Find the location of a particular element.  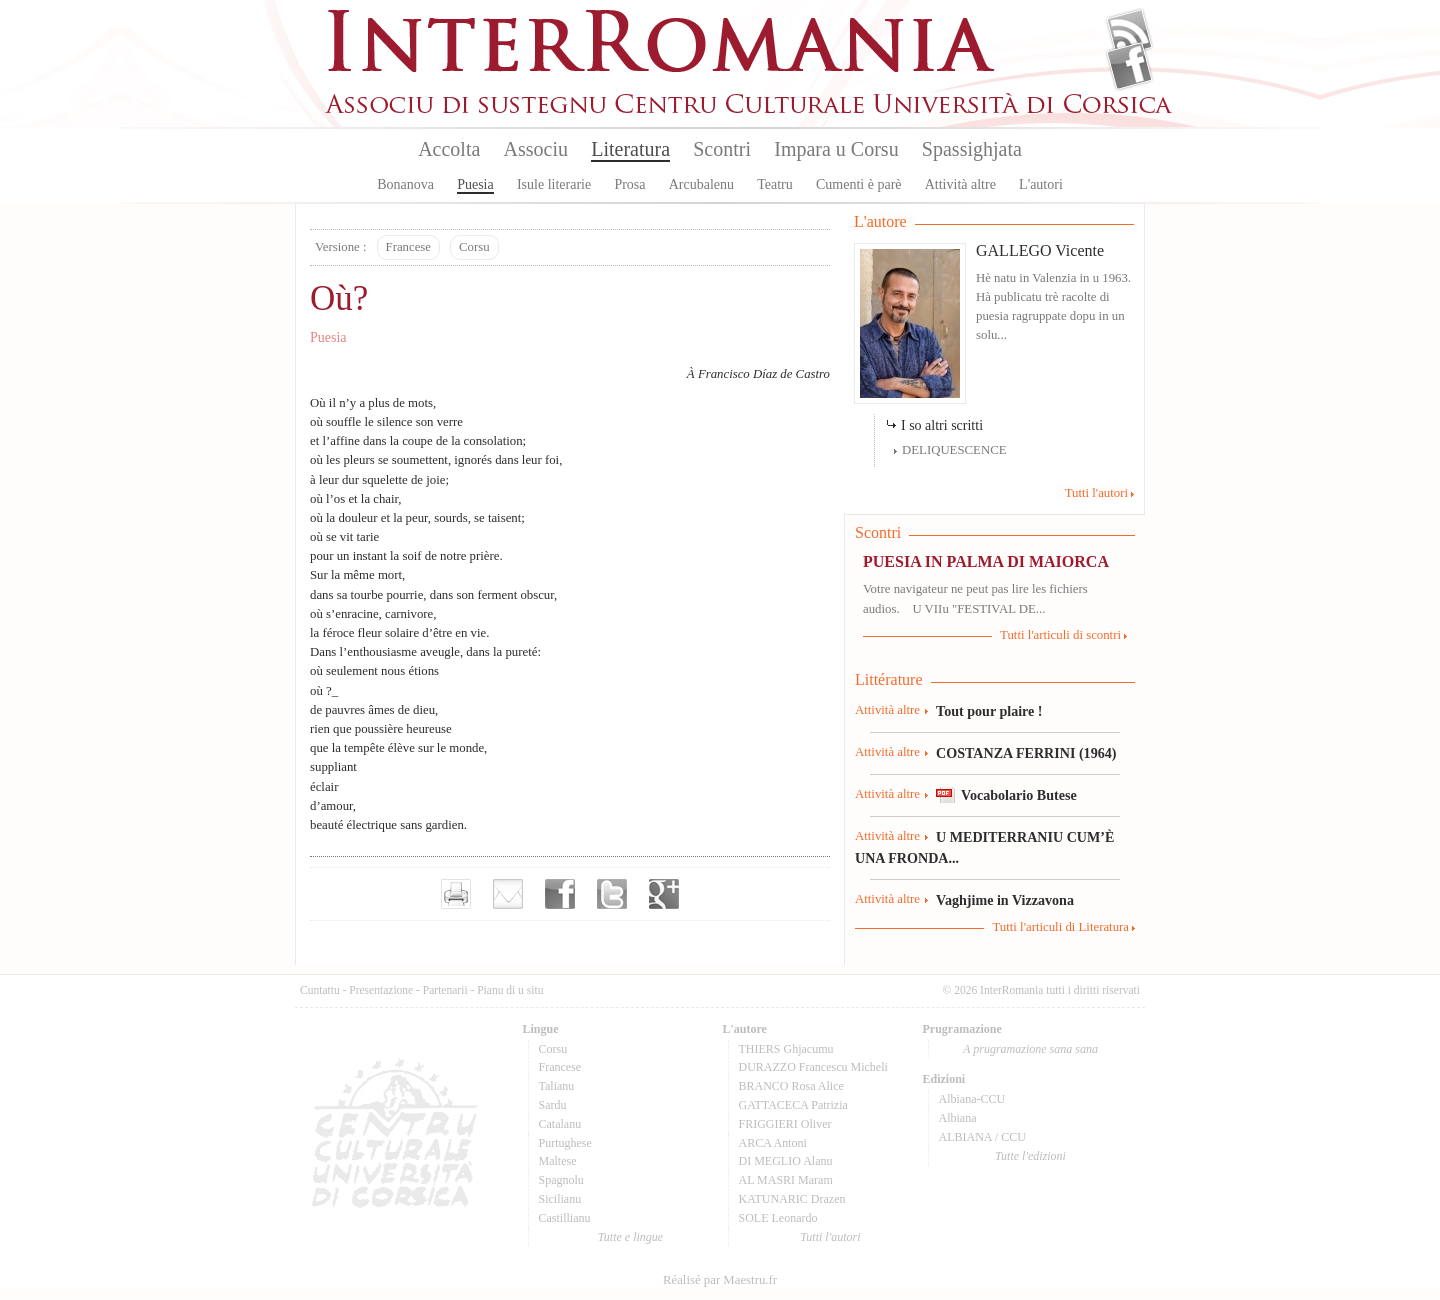

Cumenti è parè is located at coordinates (859, 184).